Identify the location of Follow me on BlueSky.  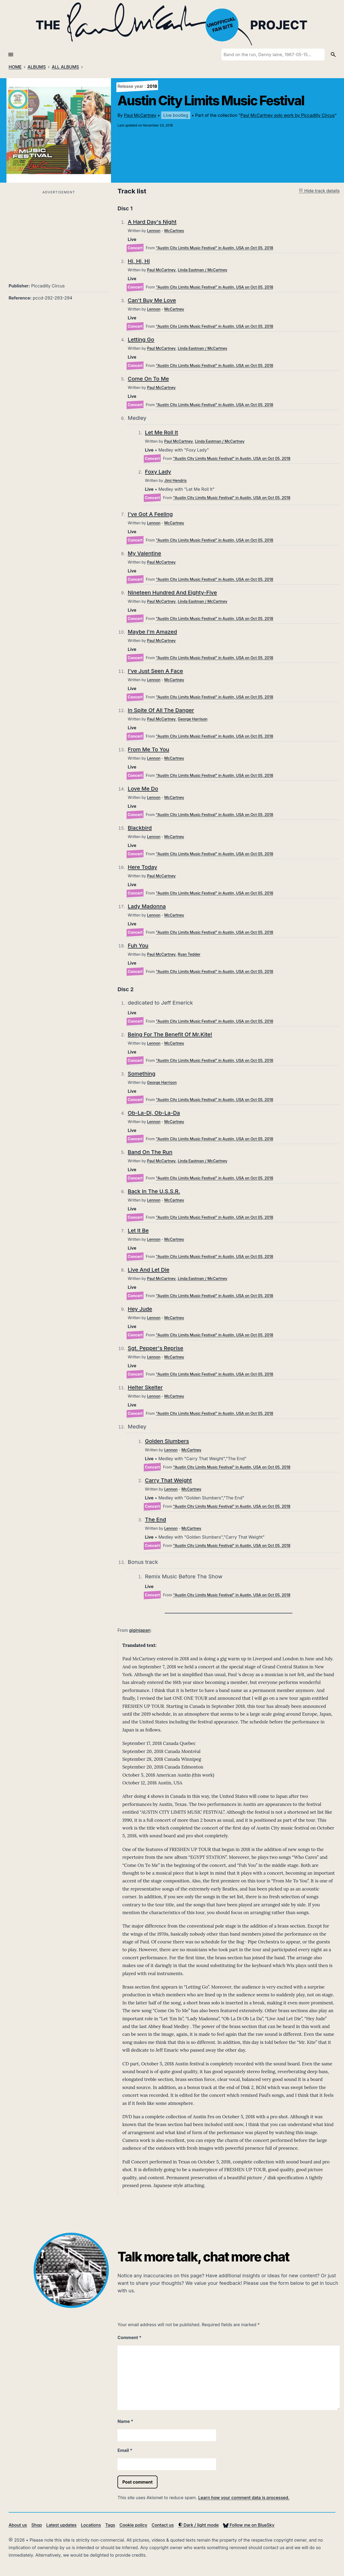
(248, 2525).